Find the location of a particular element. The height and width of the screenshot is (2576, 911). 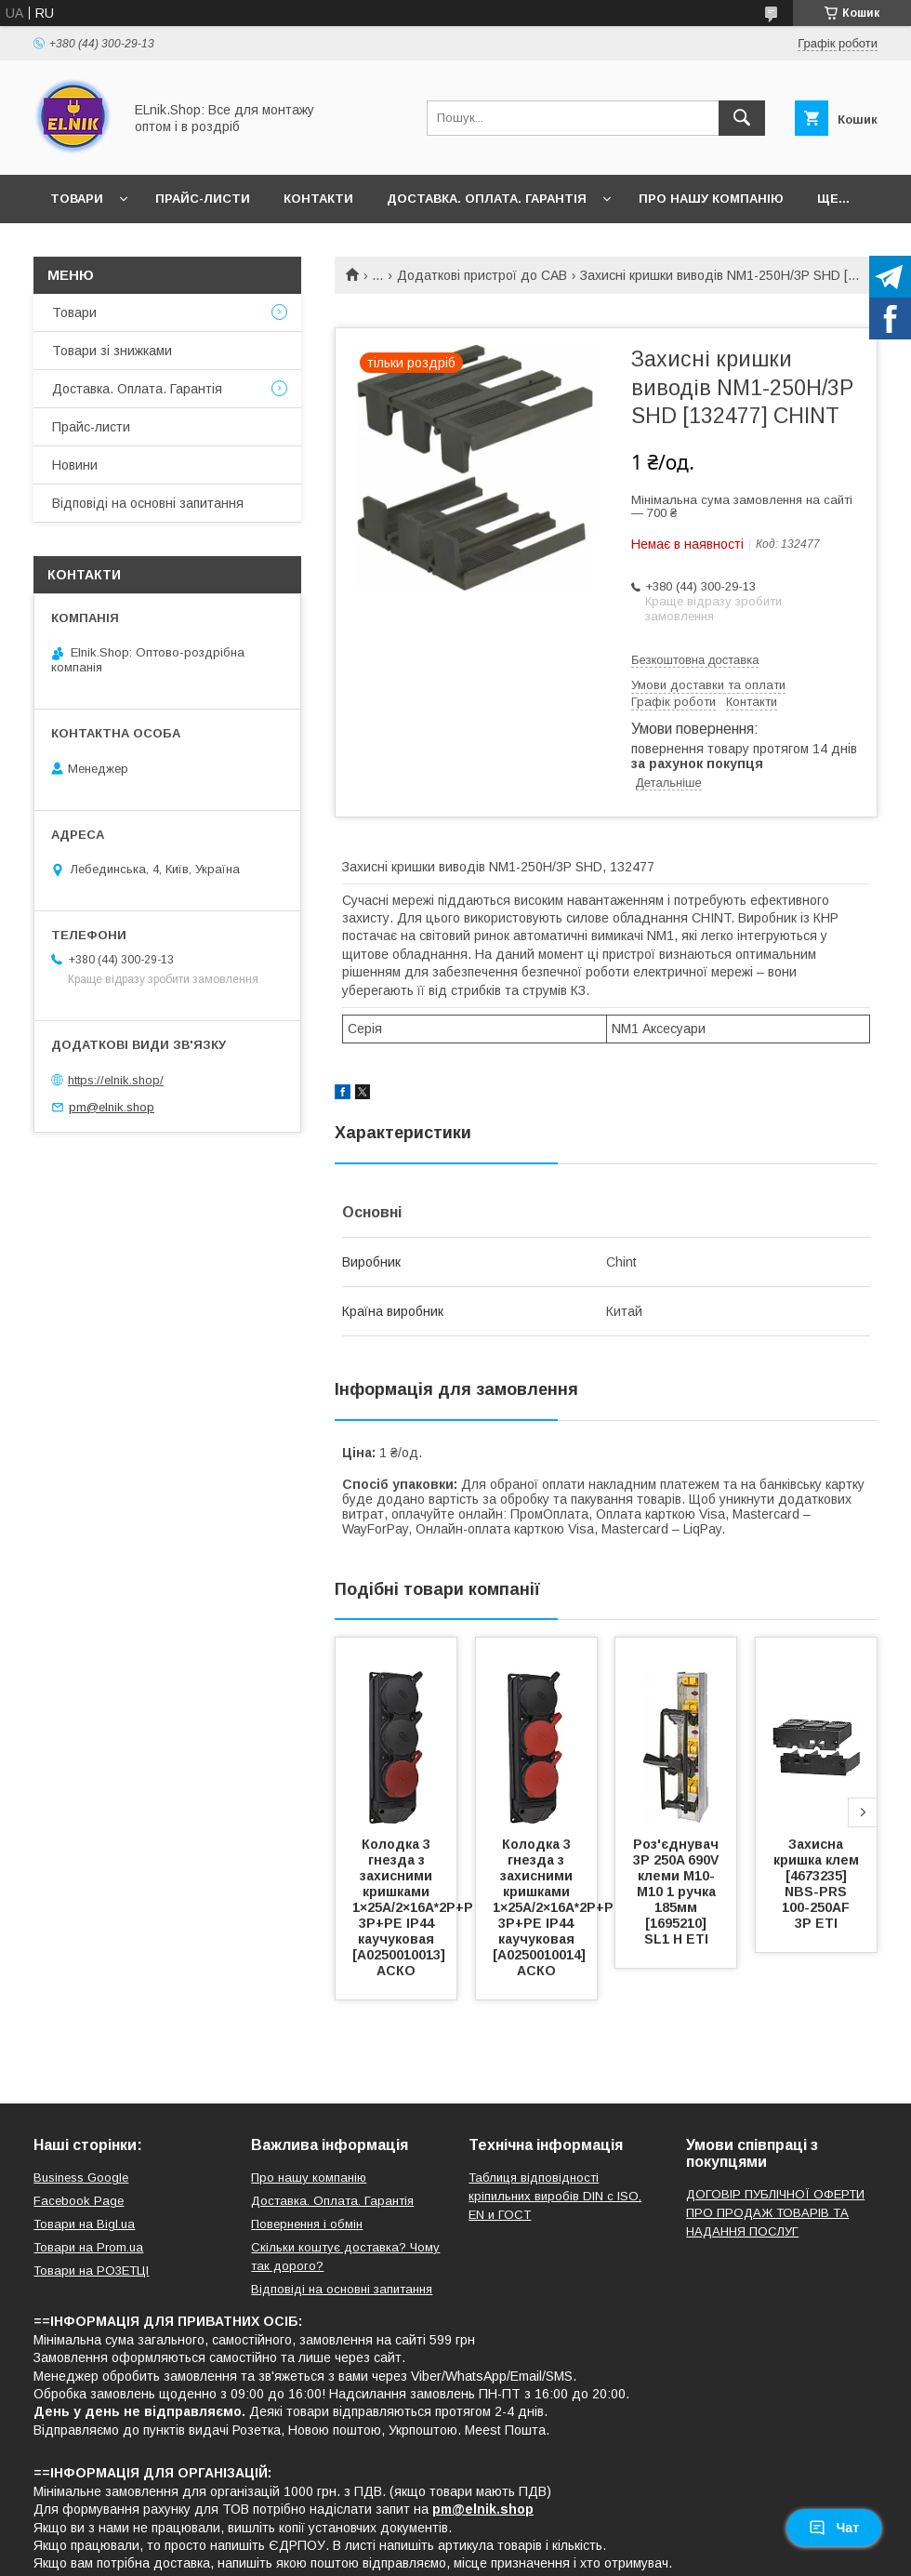

Роз'єднувач 3P 250A 690V клеми M10-M10 1 ручка 185мм [1695210] SL1 H ETI is located at coordinates (677, 1891).